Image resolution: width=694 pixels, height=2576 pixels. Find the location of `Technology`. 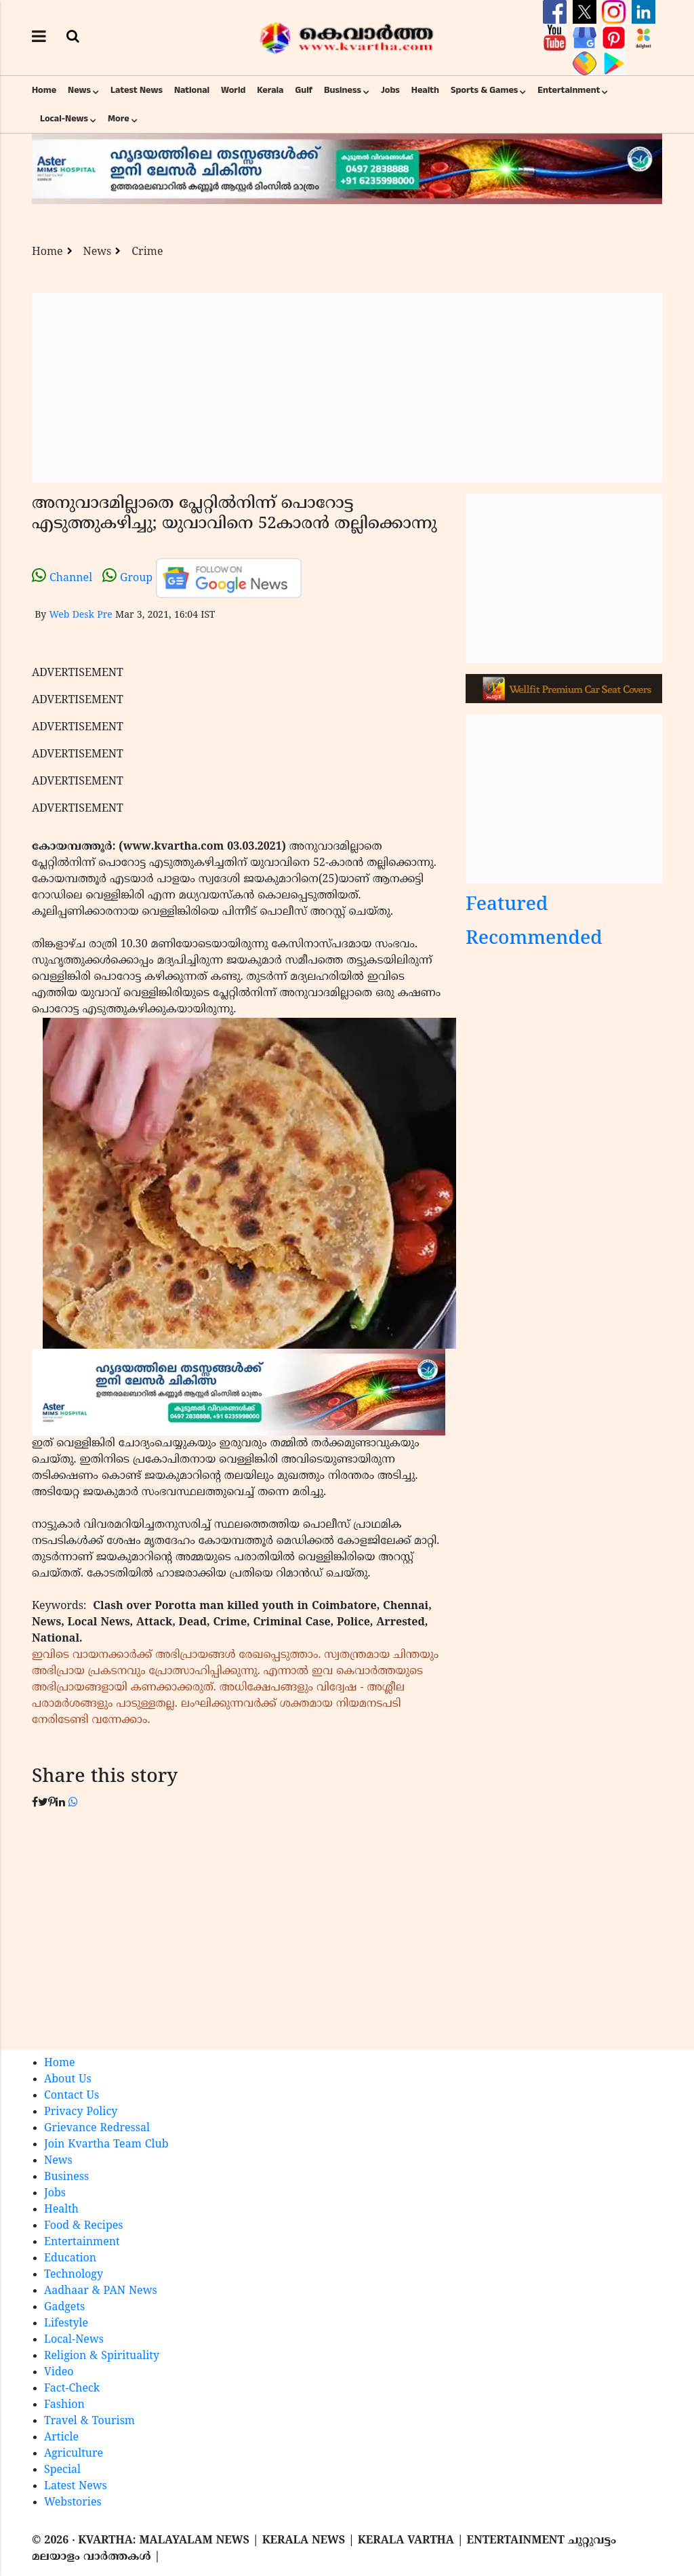

Technology is located at coordinates (73, 2275).